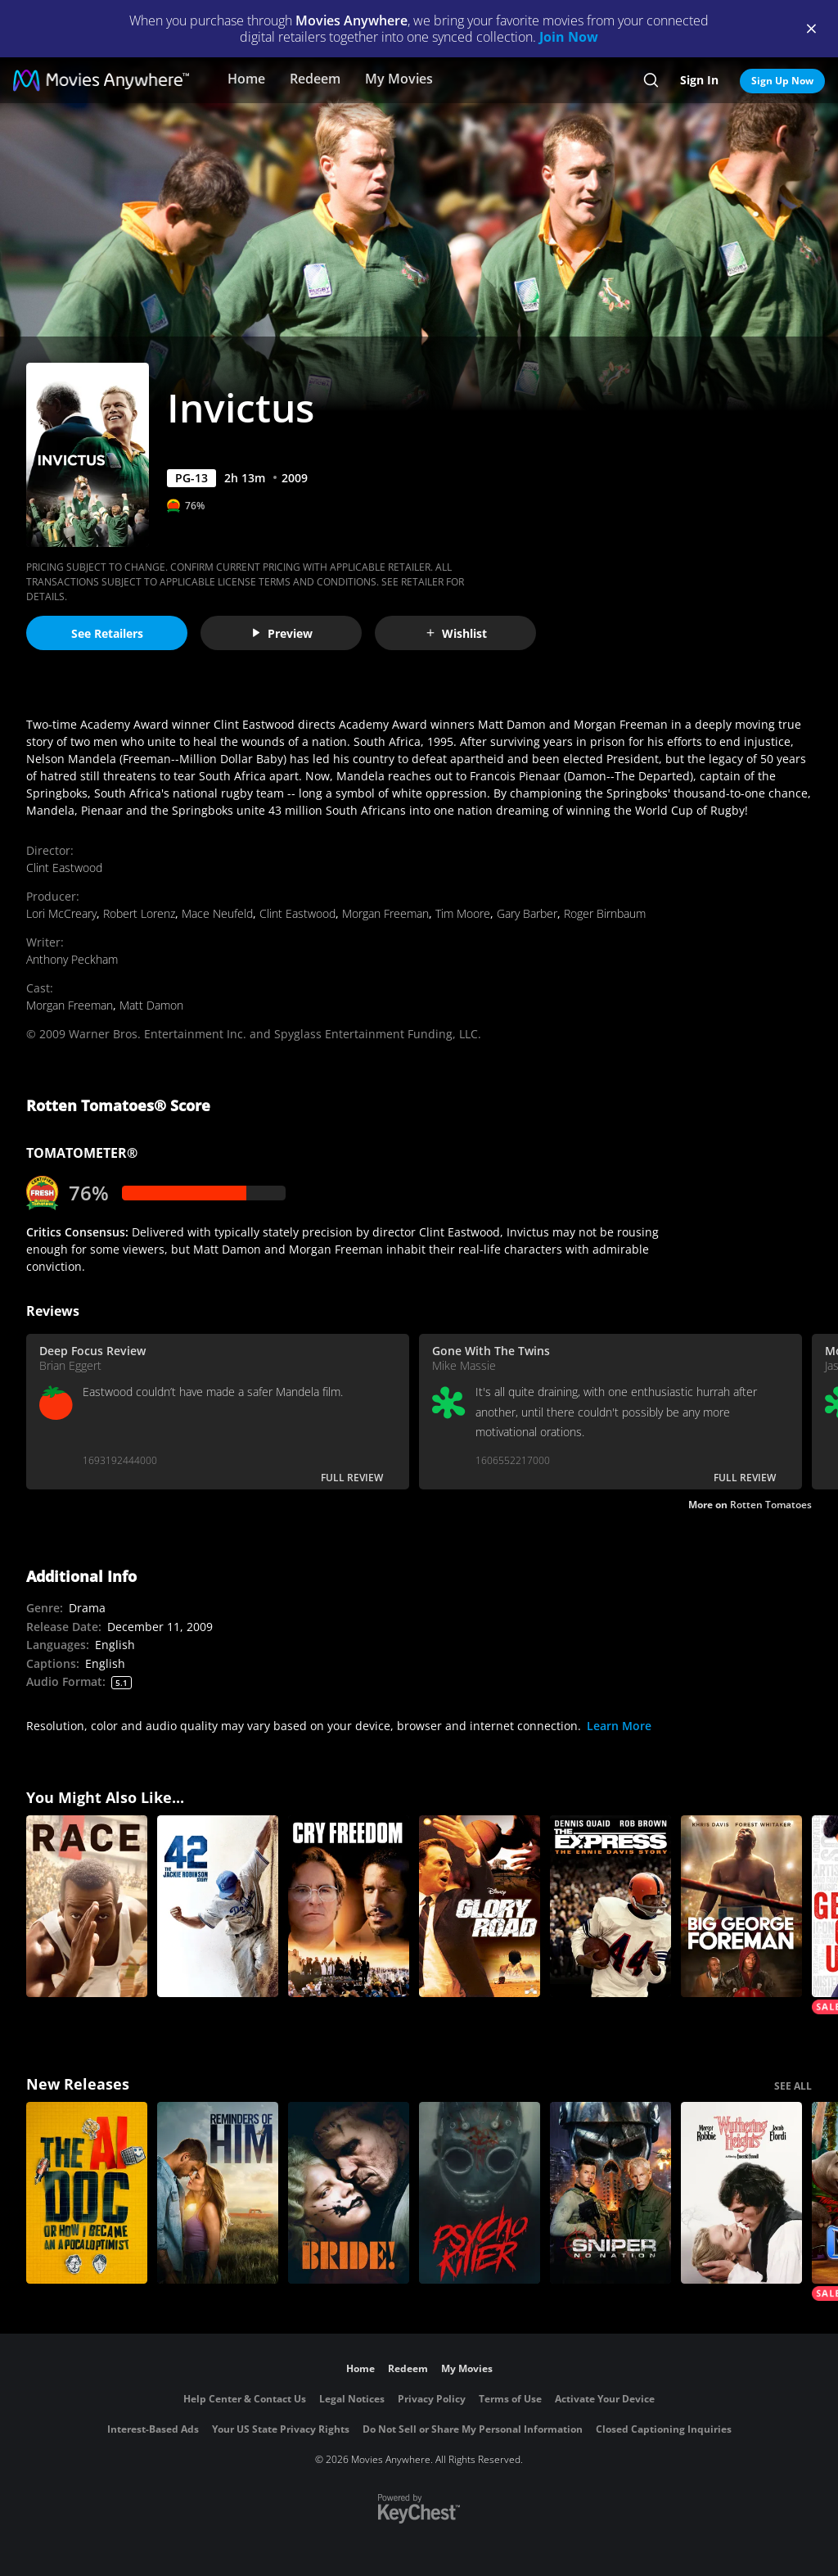 The width and height of the screenshot is (838, 2576). I want to click on Join Now, so click(568, 37).